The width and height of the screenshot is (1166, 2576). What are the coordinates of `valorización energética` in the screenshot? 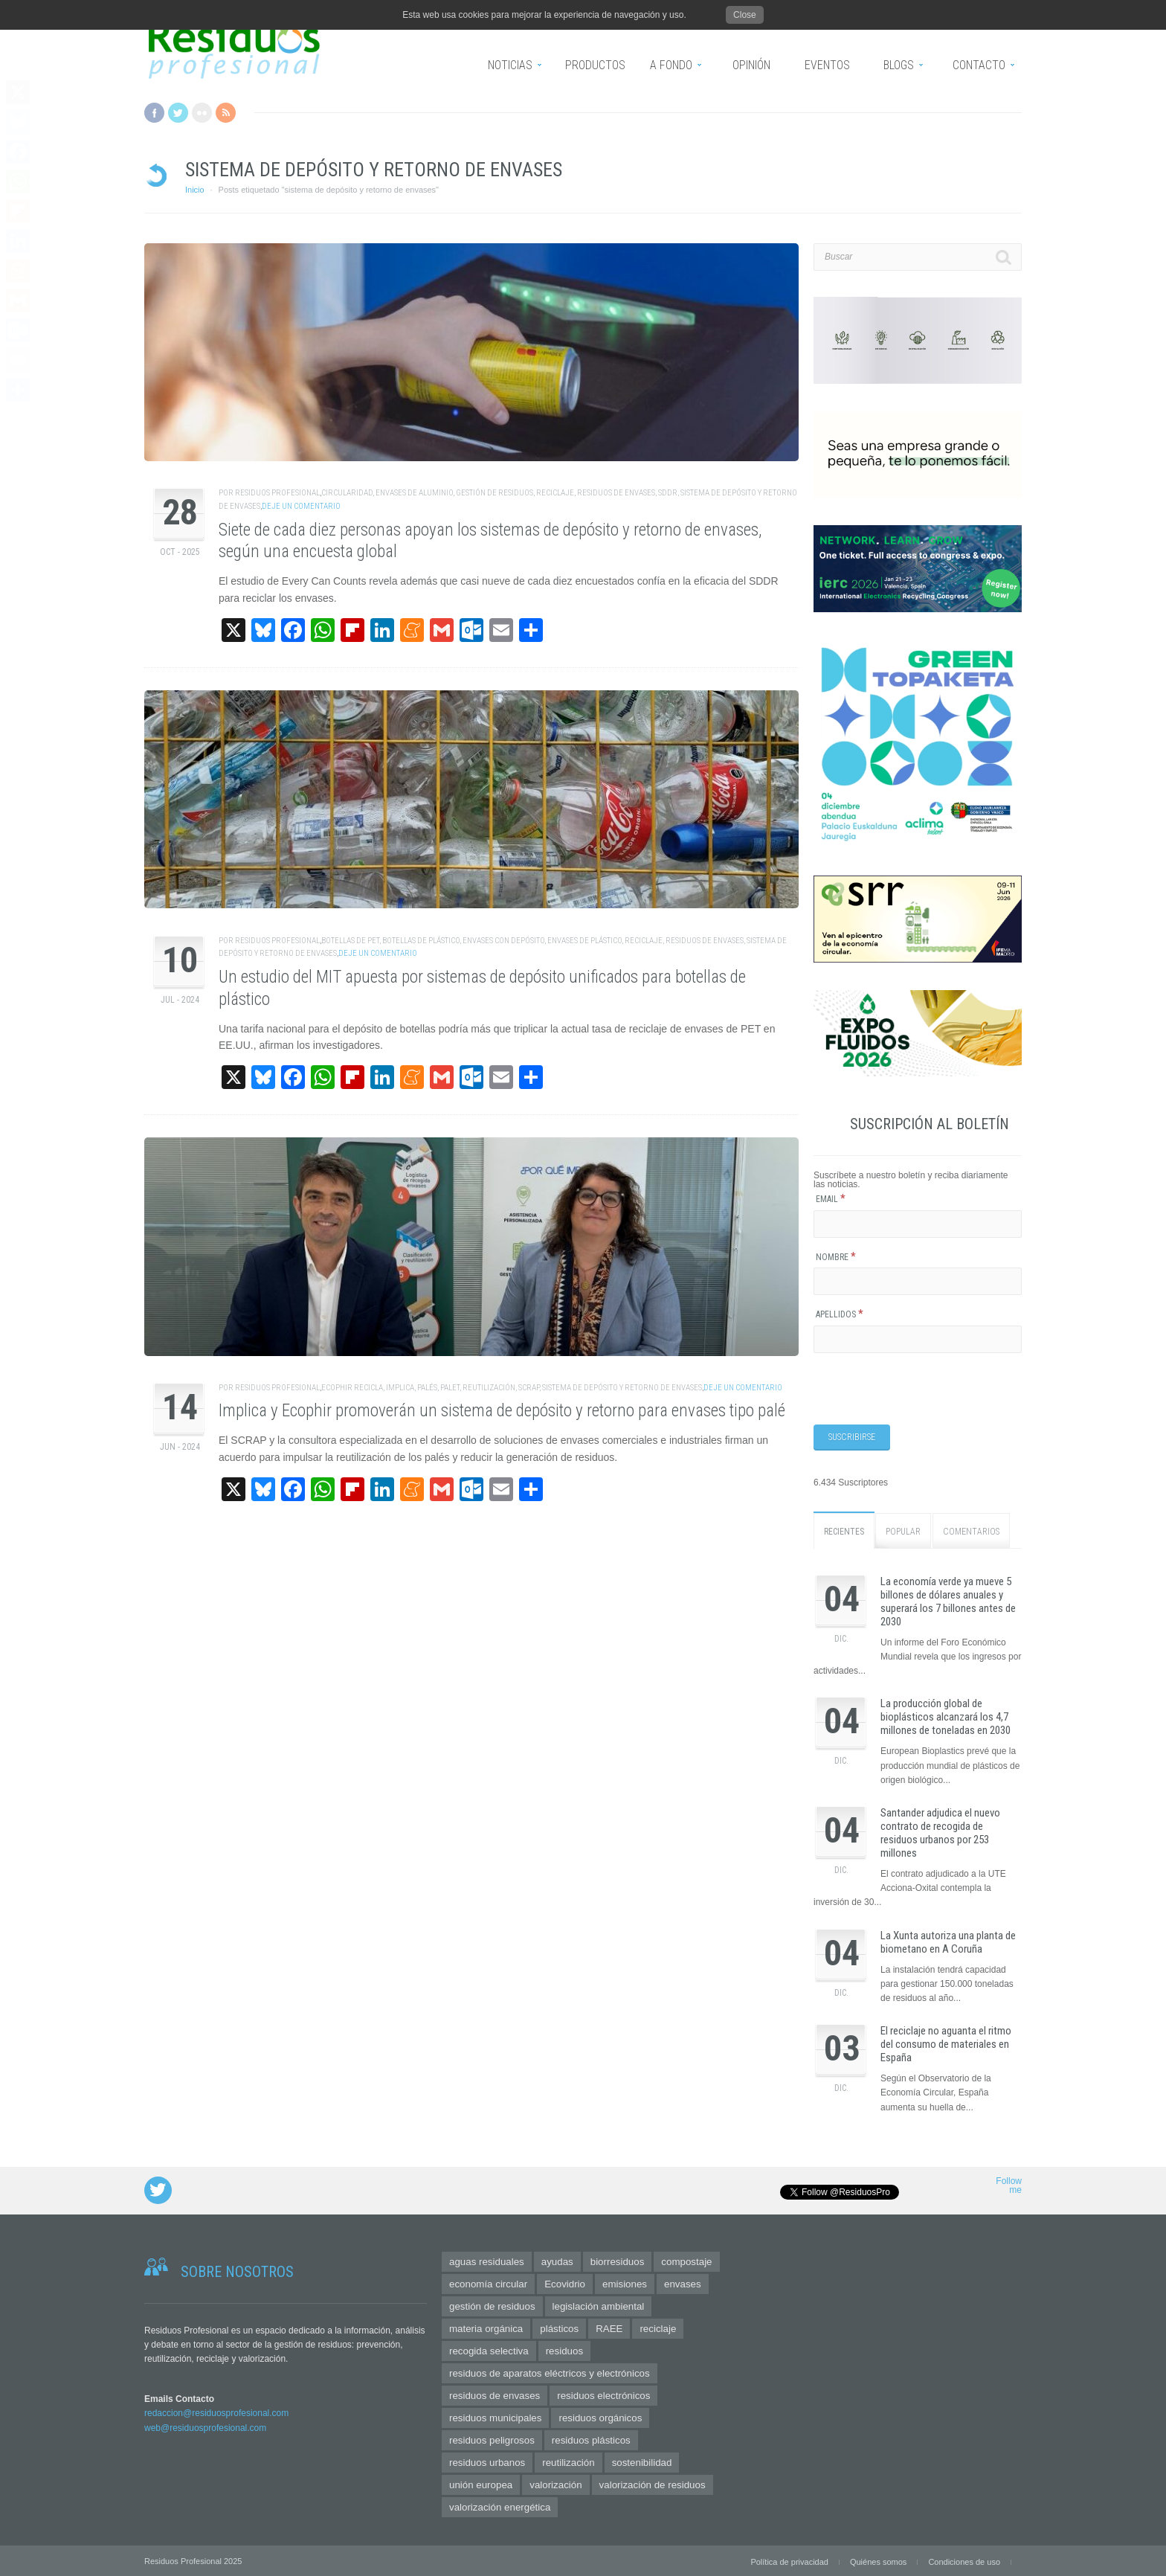 It's located at (499, 2505).